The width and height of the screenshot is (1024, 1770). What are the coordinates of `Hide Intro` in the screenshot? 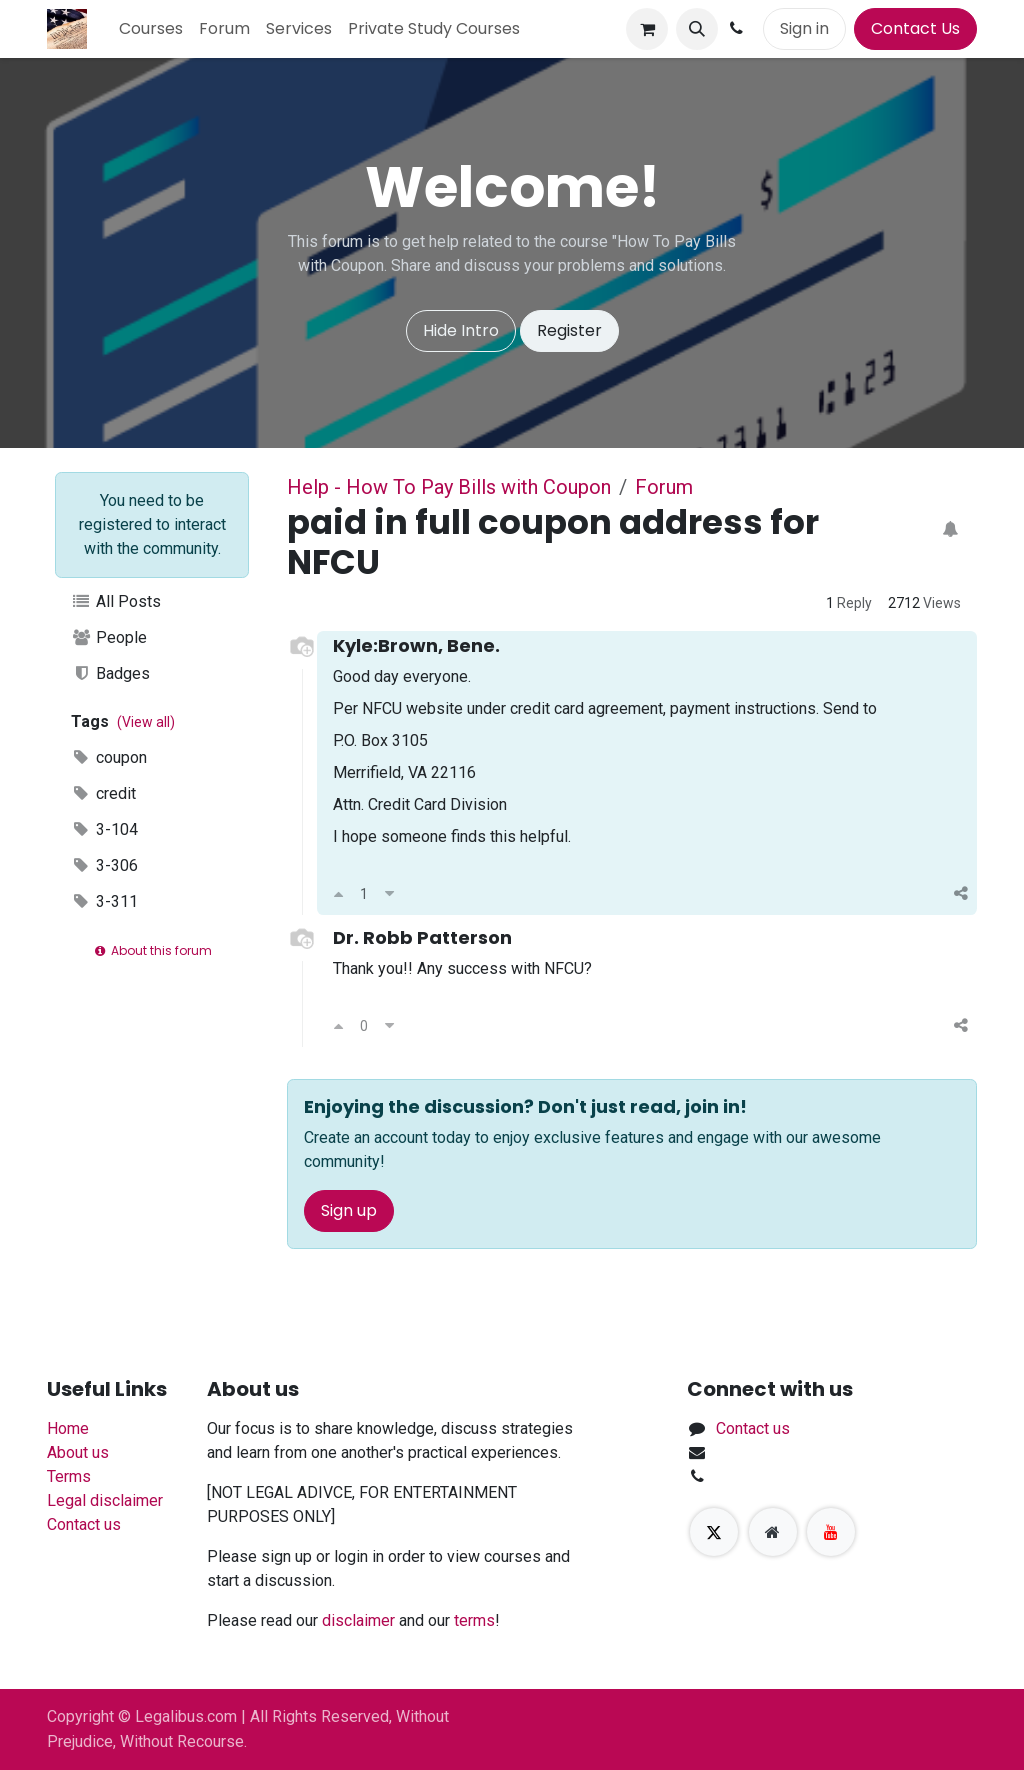 It's located at (461, 330).